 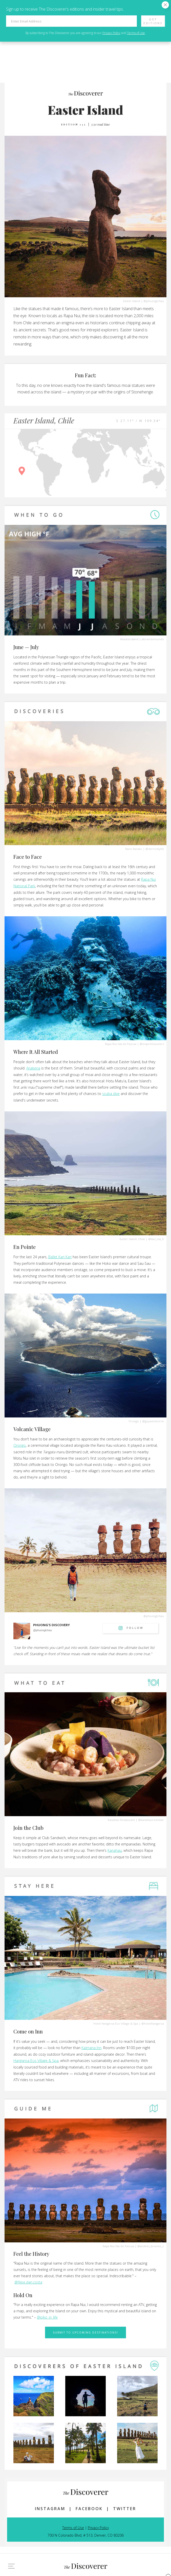 What do you see at coordinates (124, 2506) in the screenshot?
I see `TWITTER` at bounding box center [124, 2506].